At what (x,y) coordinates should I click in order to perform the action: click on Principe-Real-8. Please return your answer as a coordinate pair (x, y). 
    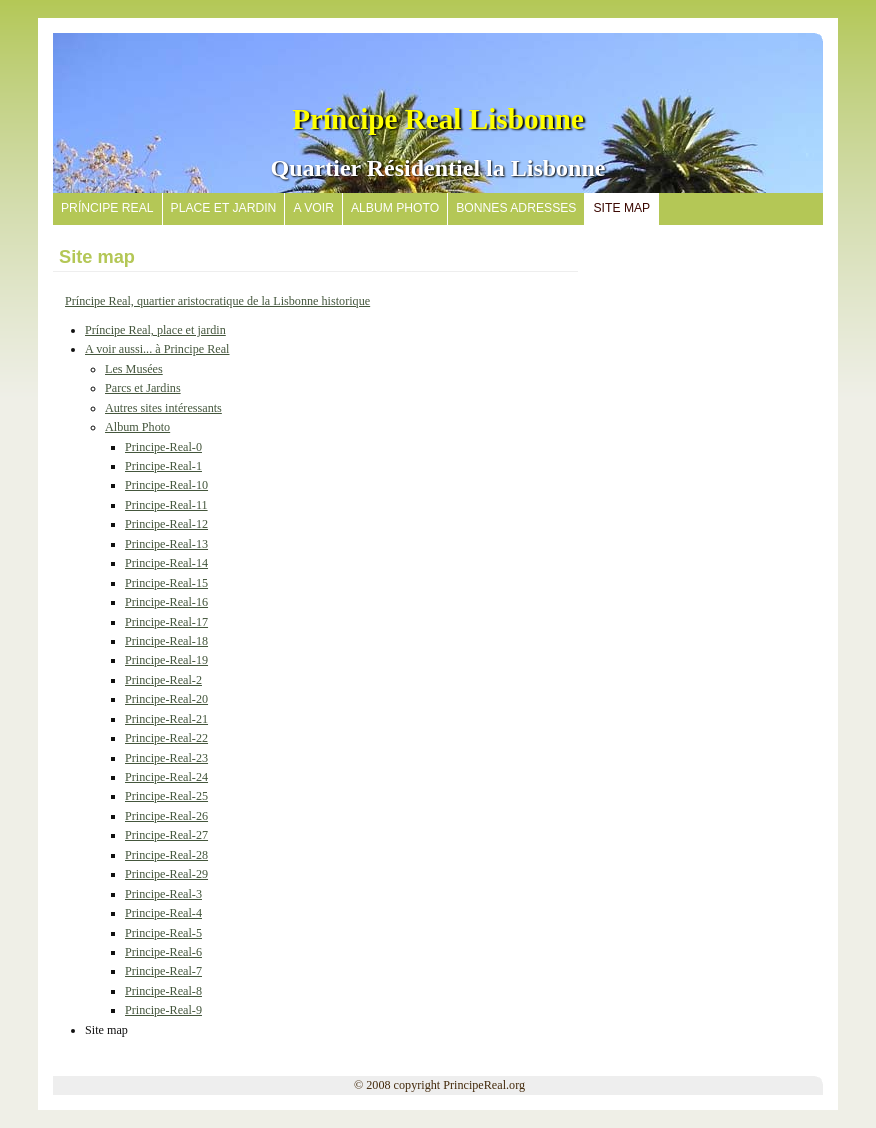
    Looking at the image, I should click on (163, 991).